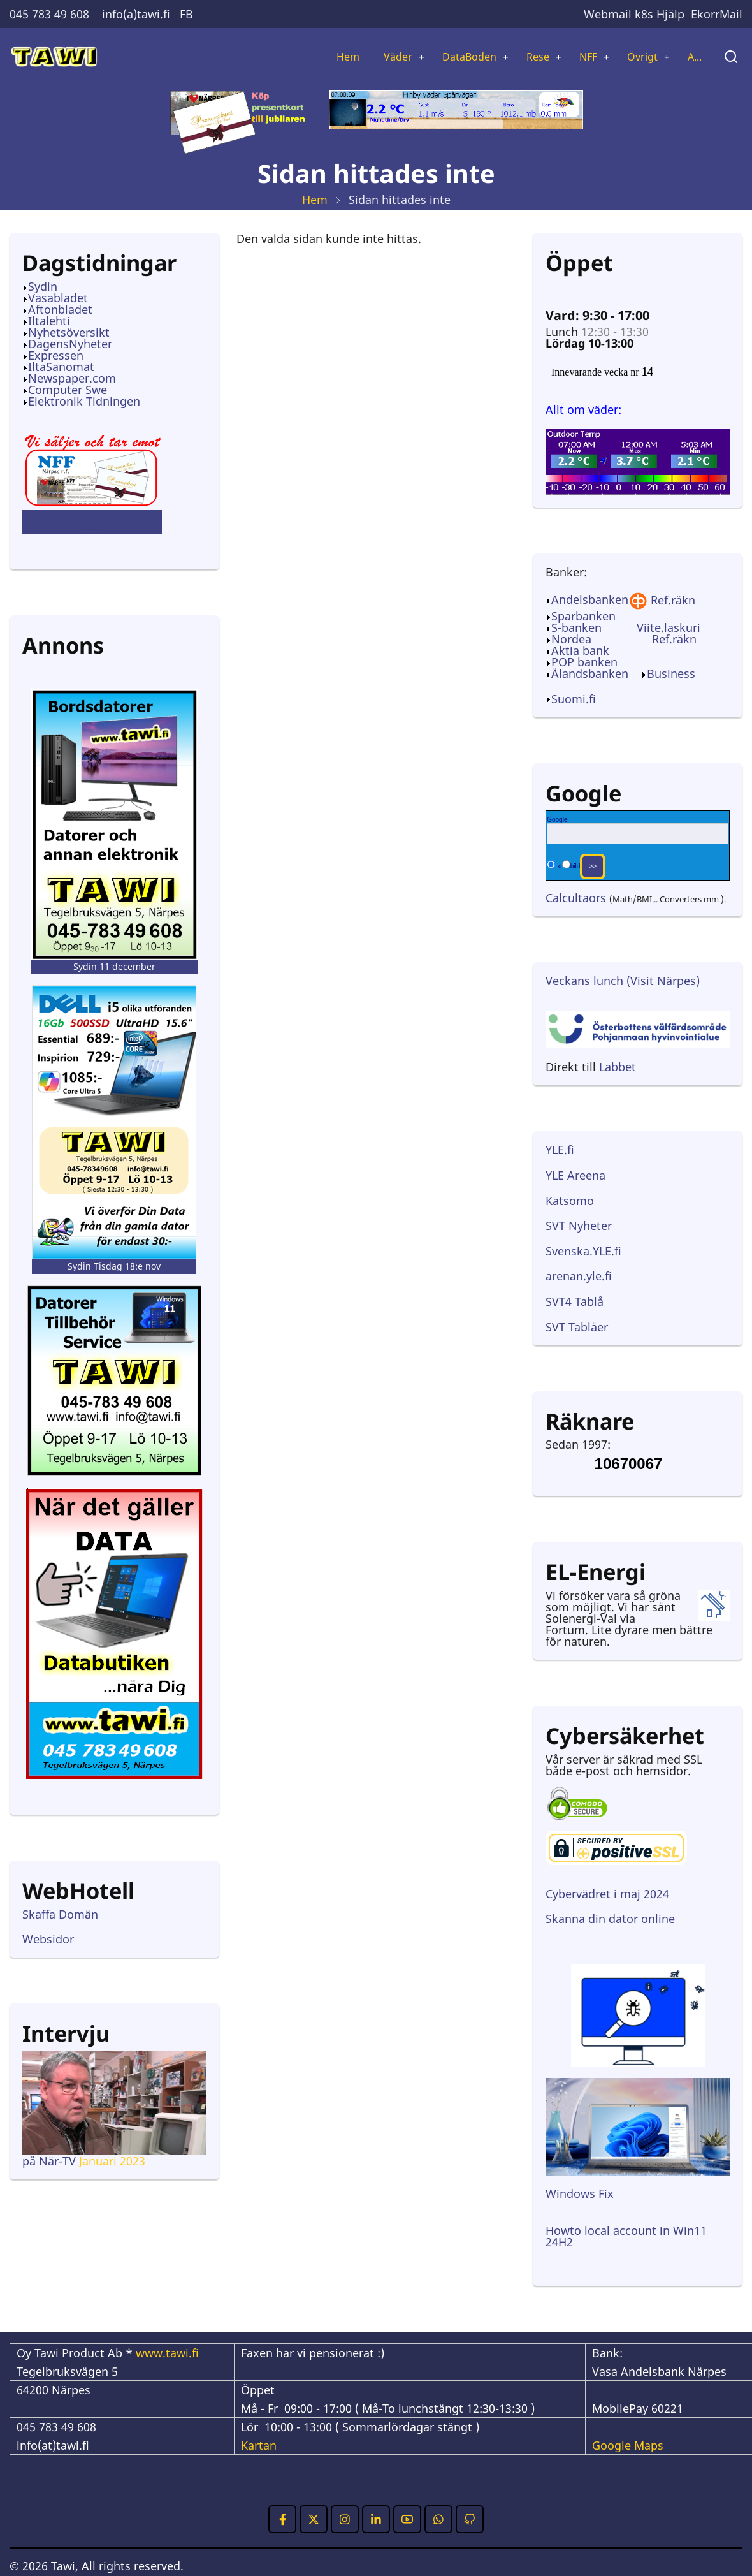  What do you see at coordinates (67, 391) in the screenshot?
I see `Computer Swe` at bounding box center [67, 391].